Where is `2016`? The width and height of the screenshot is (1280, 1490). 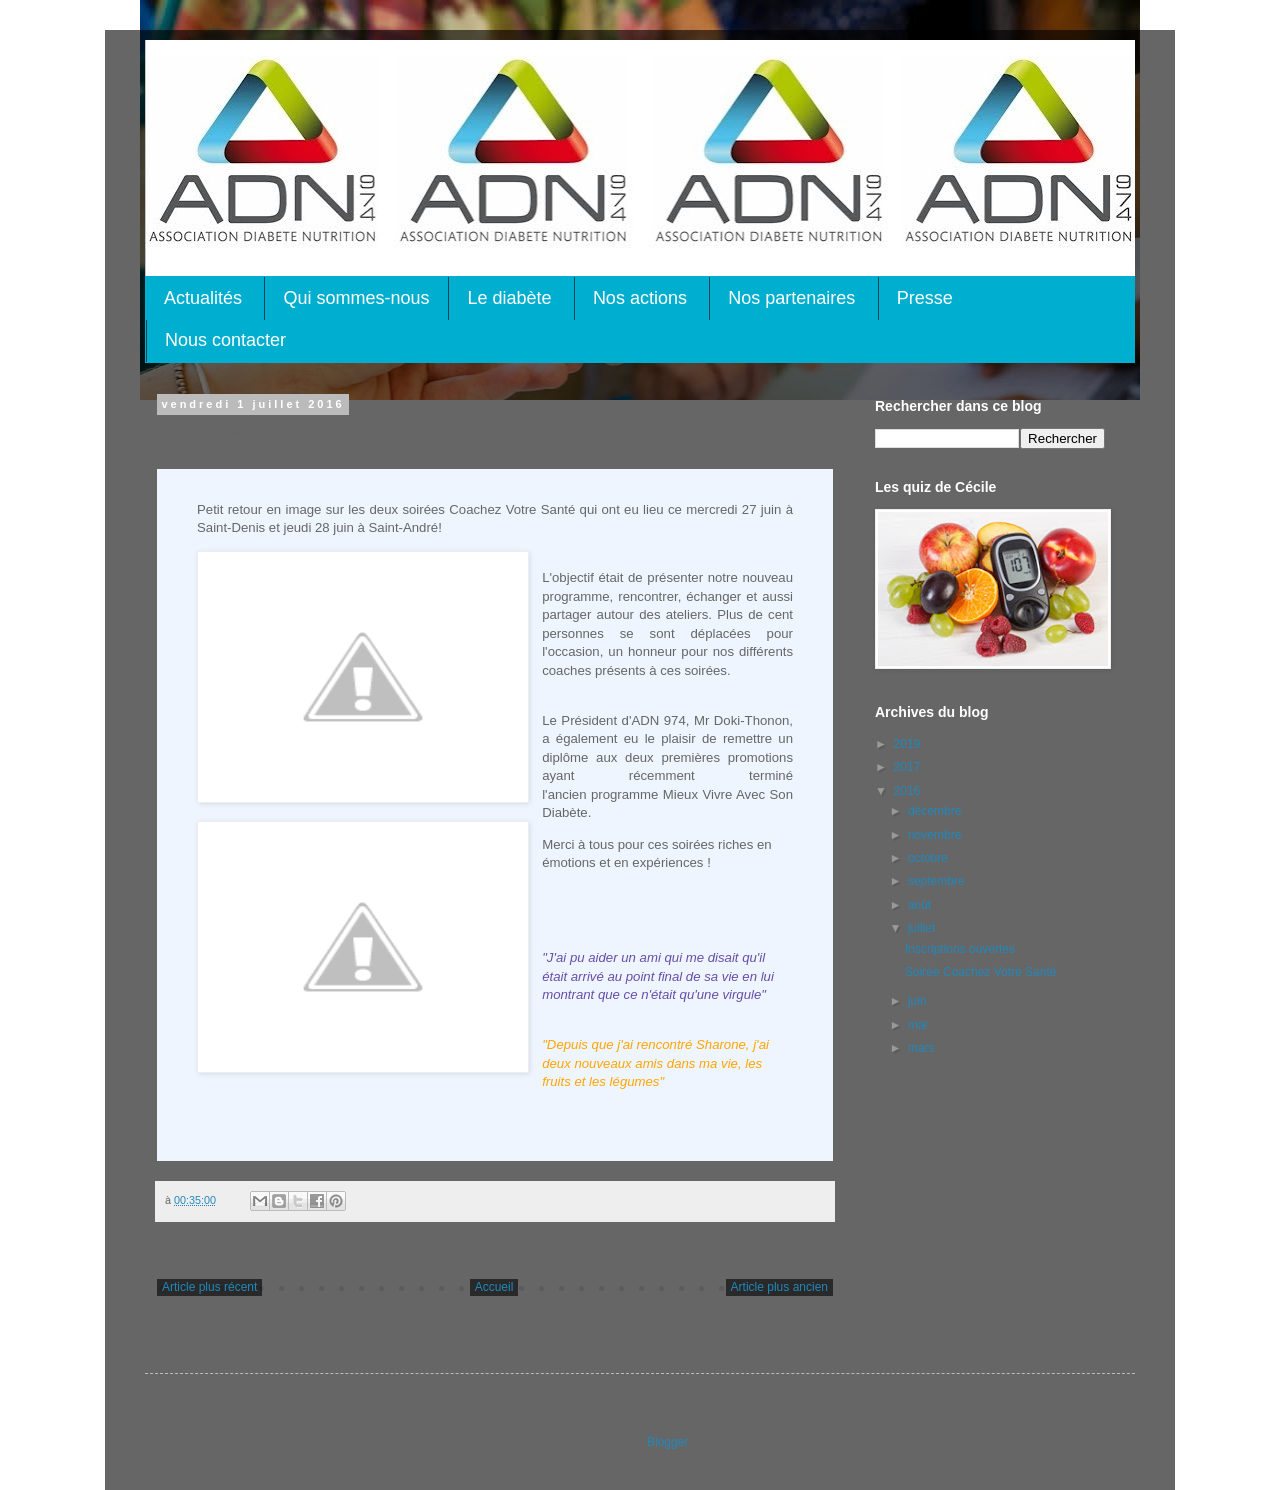 2016 is located at coordinates (909, 791).